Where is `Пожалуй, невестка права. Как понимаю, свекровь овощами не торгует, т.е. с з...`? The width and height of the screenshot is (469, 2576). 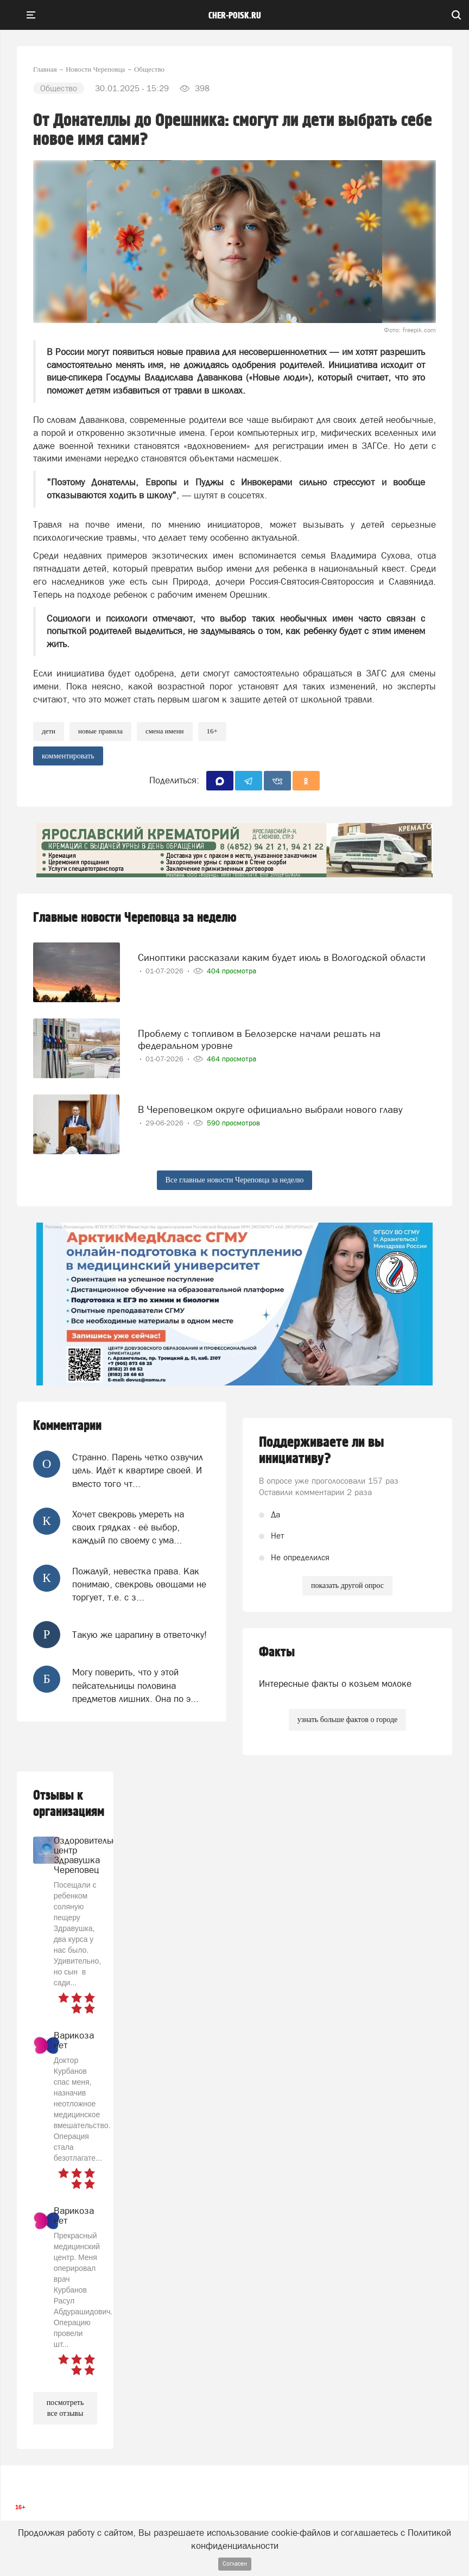 Пожалуй, невестка права. Как понимаю, свекровь овощами не торгует, т.е. с з... is located at coordinates (139, 1584).